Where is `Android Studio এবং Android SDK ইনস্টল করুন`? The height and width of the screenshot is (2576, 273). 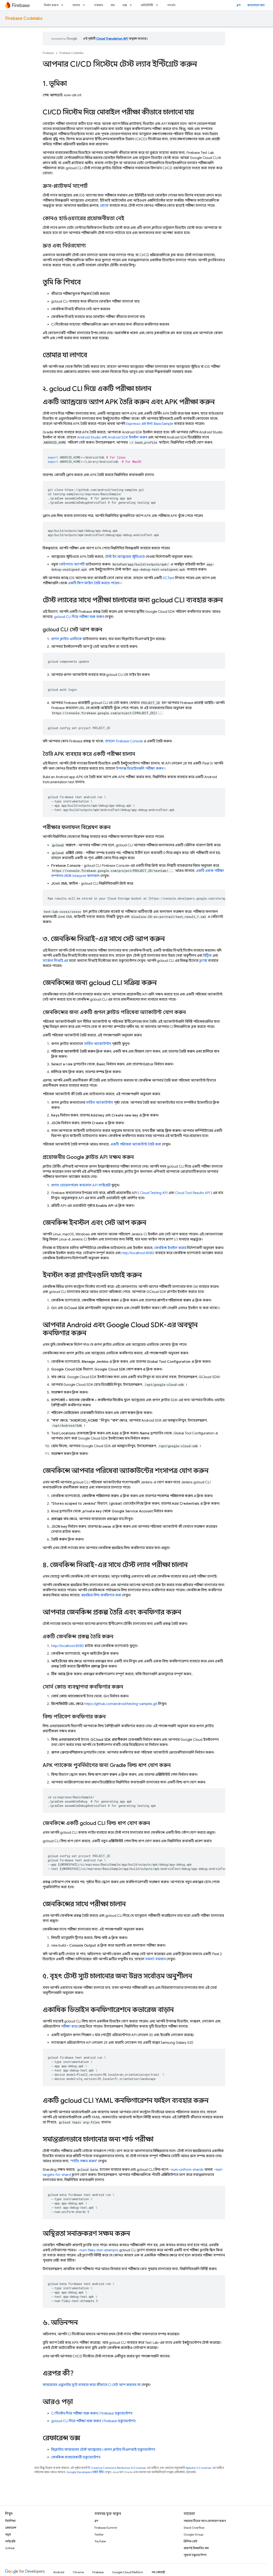
Android Studio এবং Android SDK ইনস্টল করুন is located at coordinates (112, 437).